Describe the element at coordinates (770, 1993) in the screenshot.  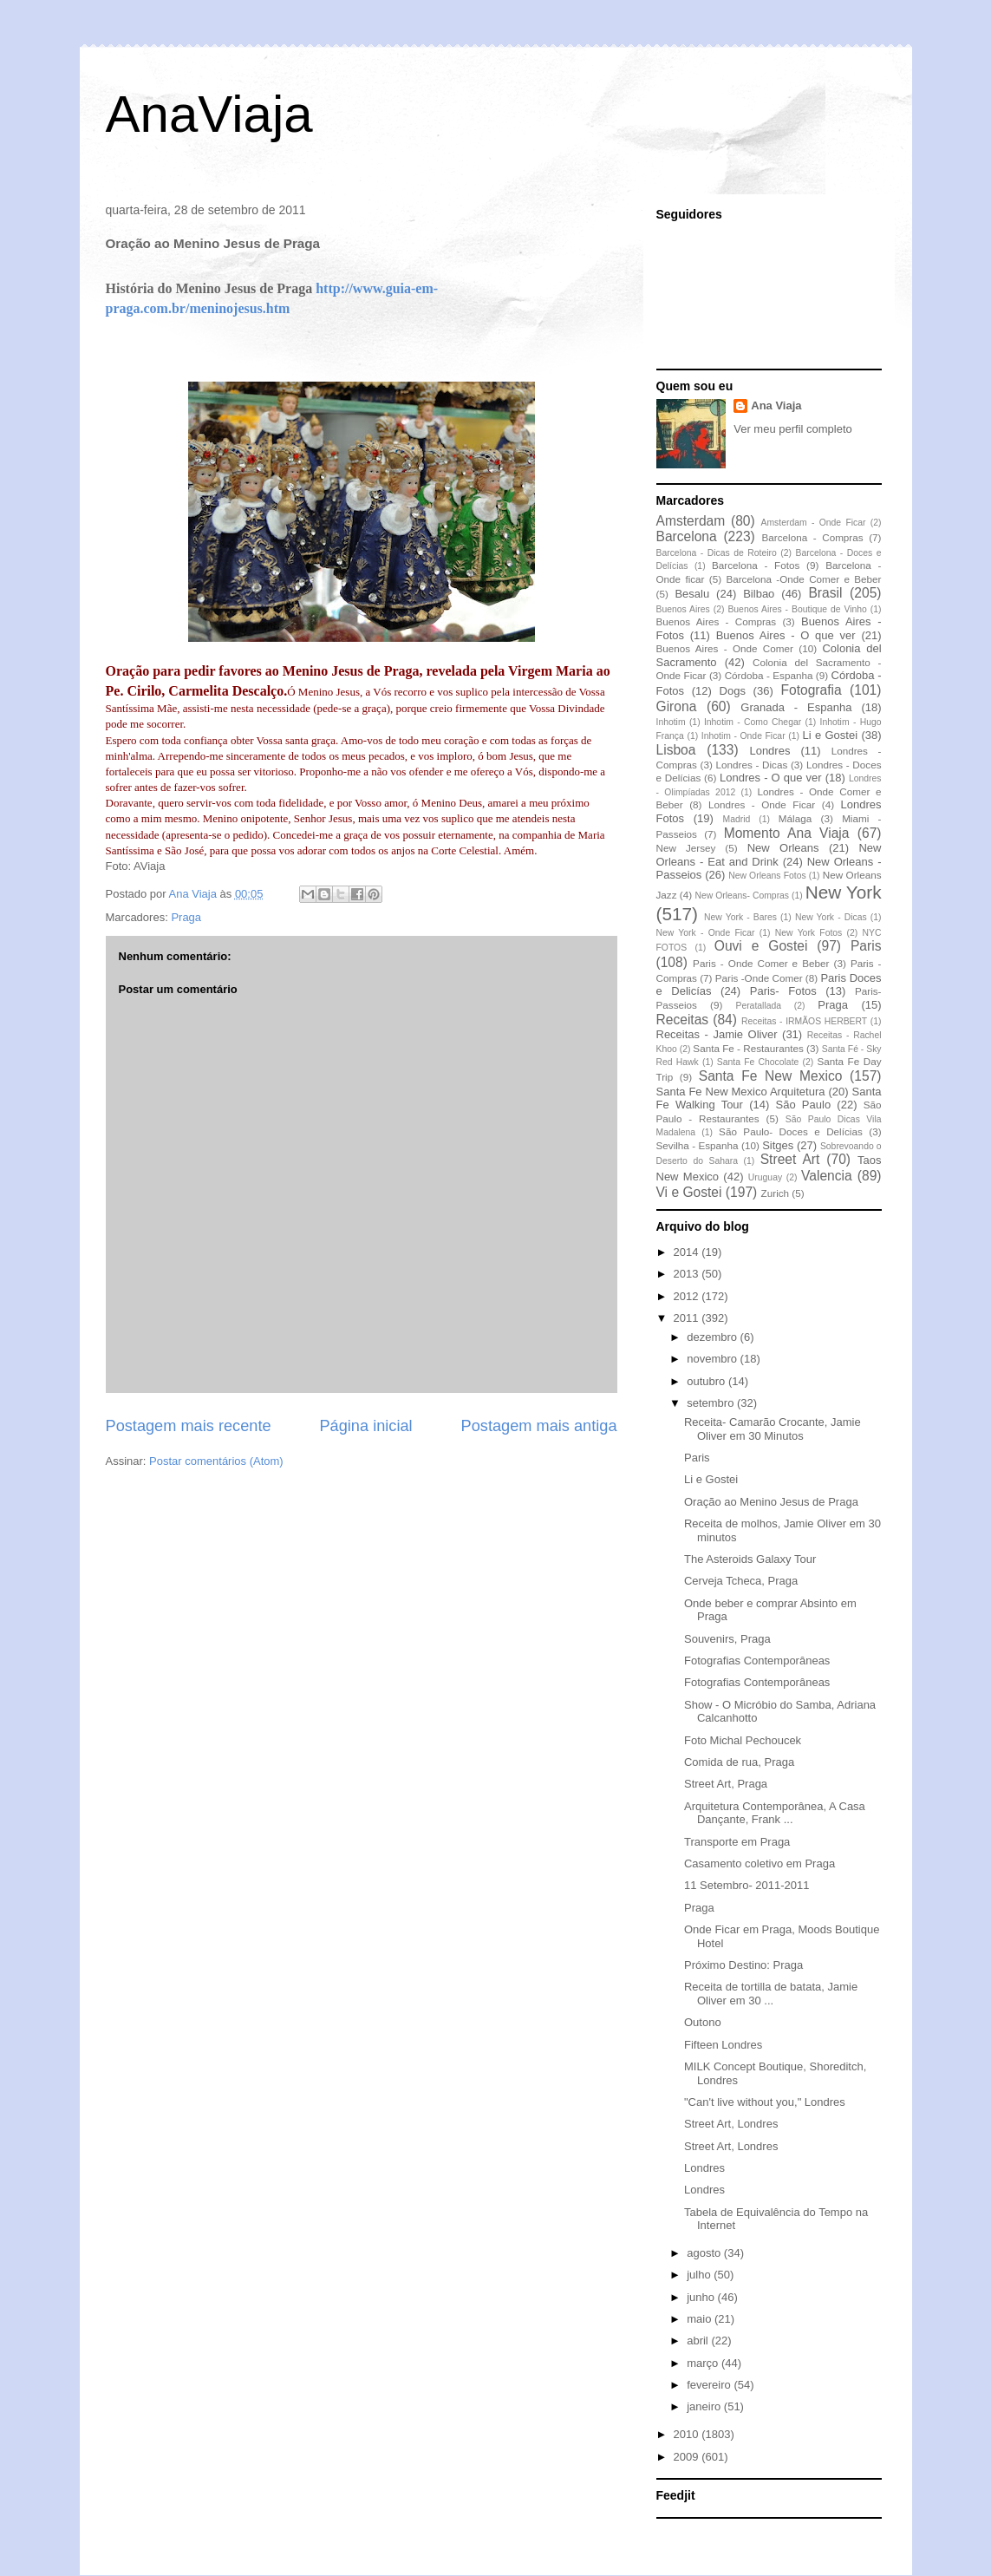
I see `Receita de tortilla de batata, Jamie Oliver em 30 ...` at that location.